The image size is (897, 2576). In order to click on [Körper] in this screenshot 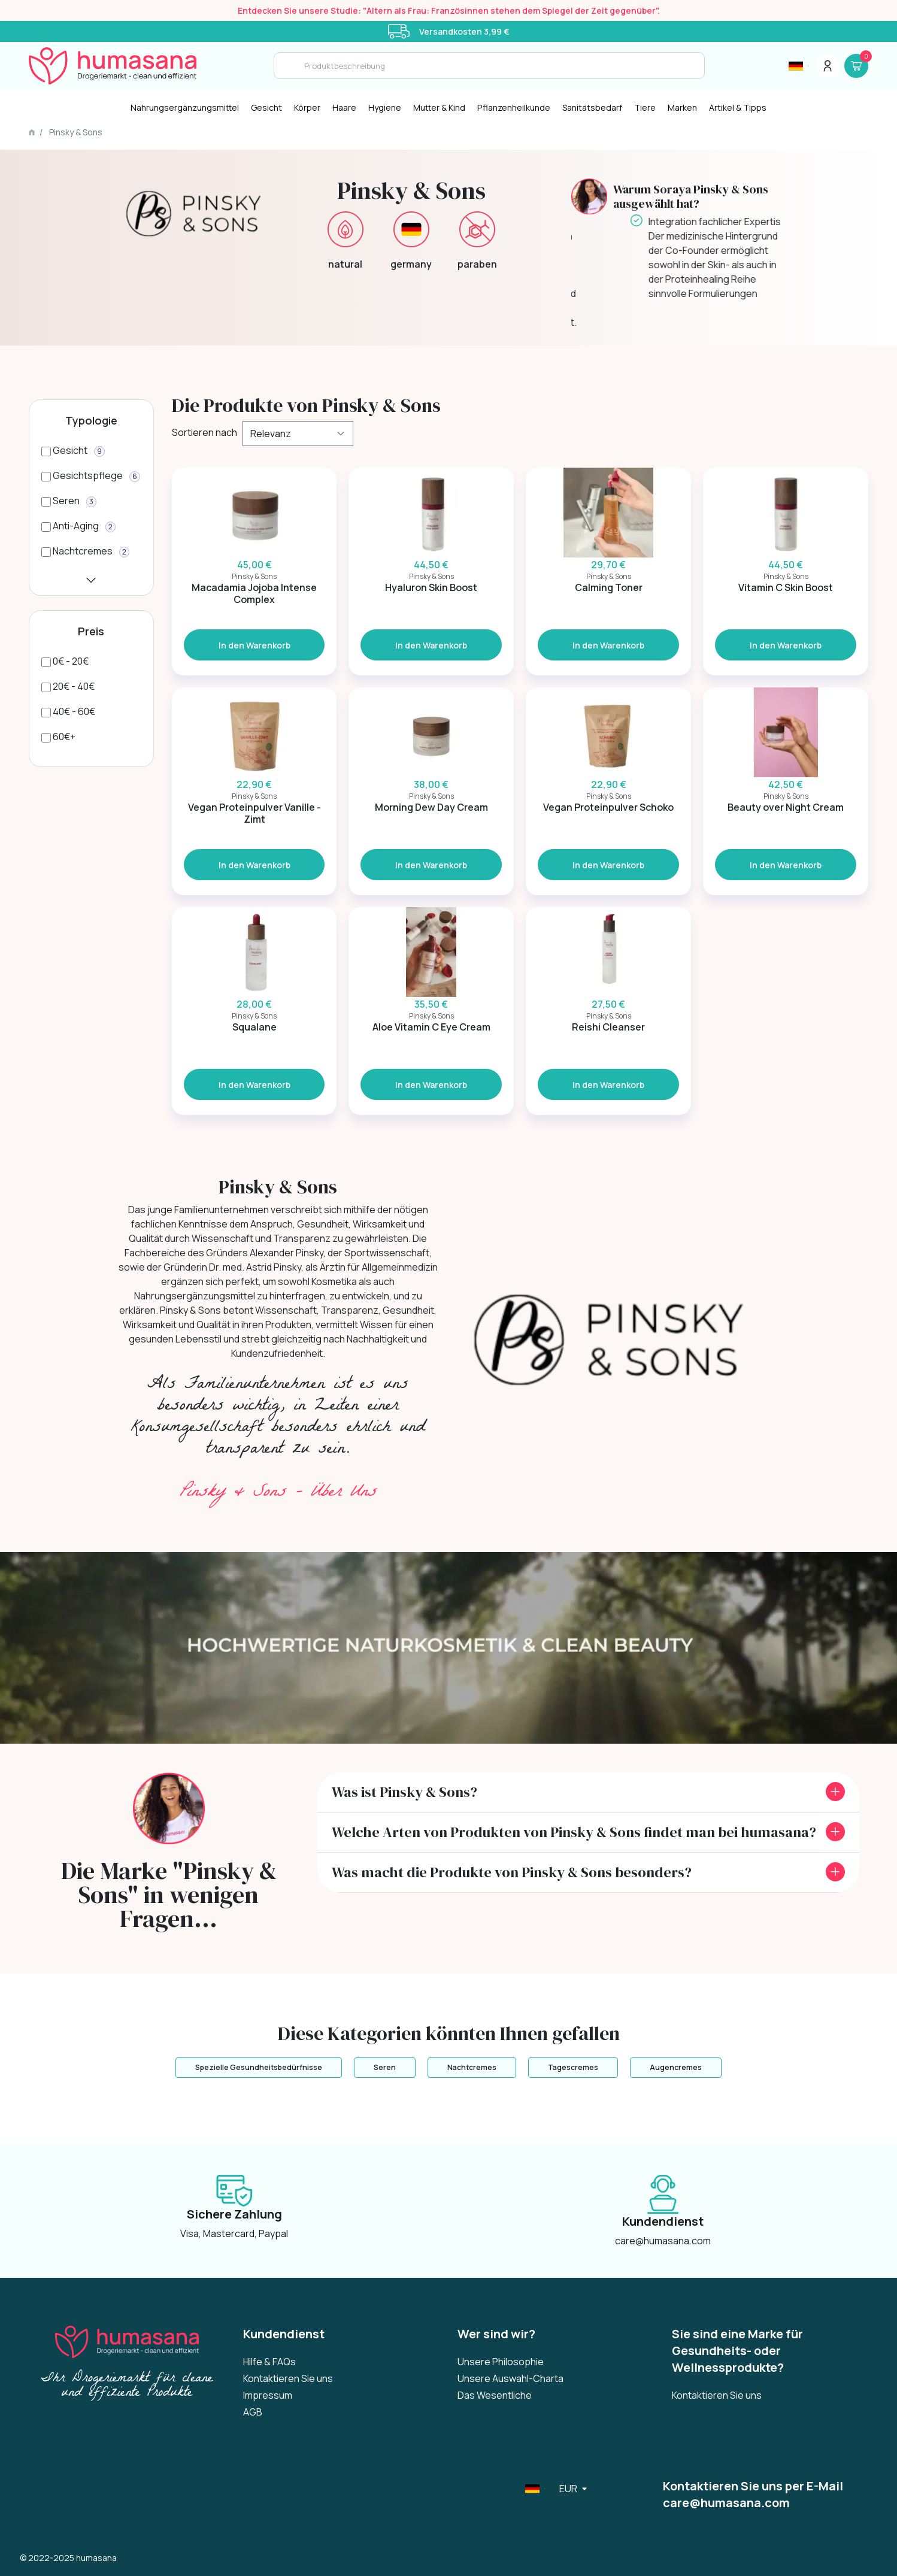, I will do `click(307, 108)`.